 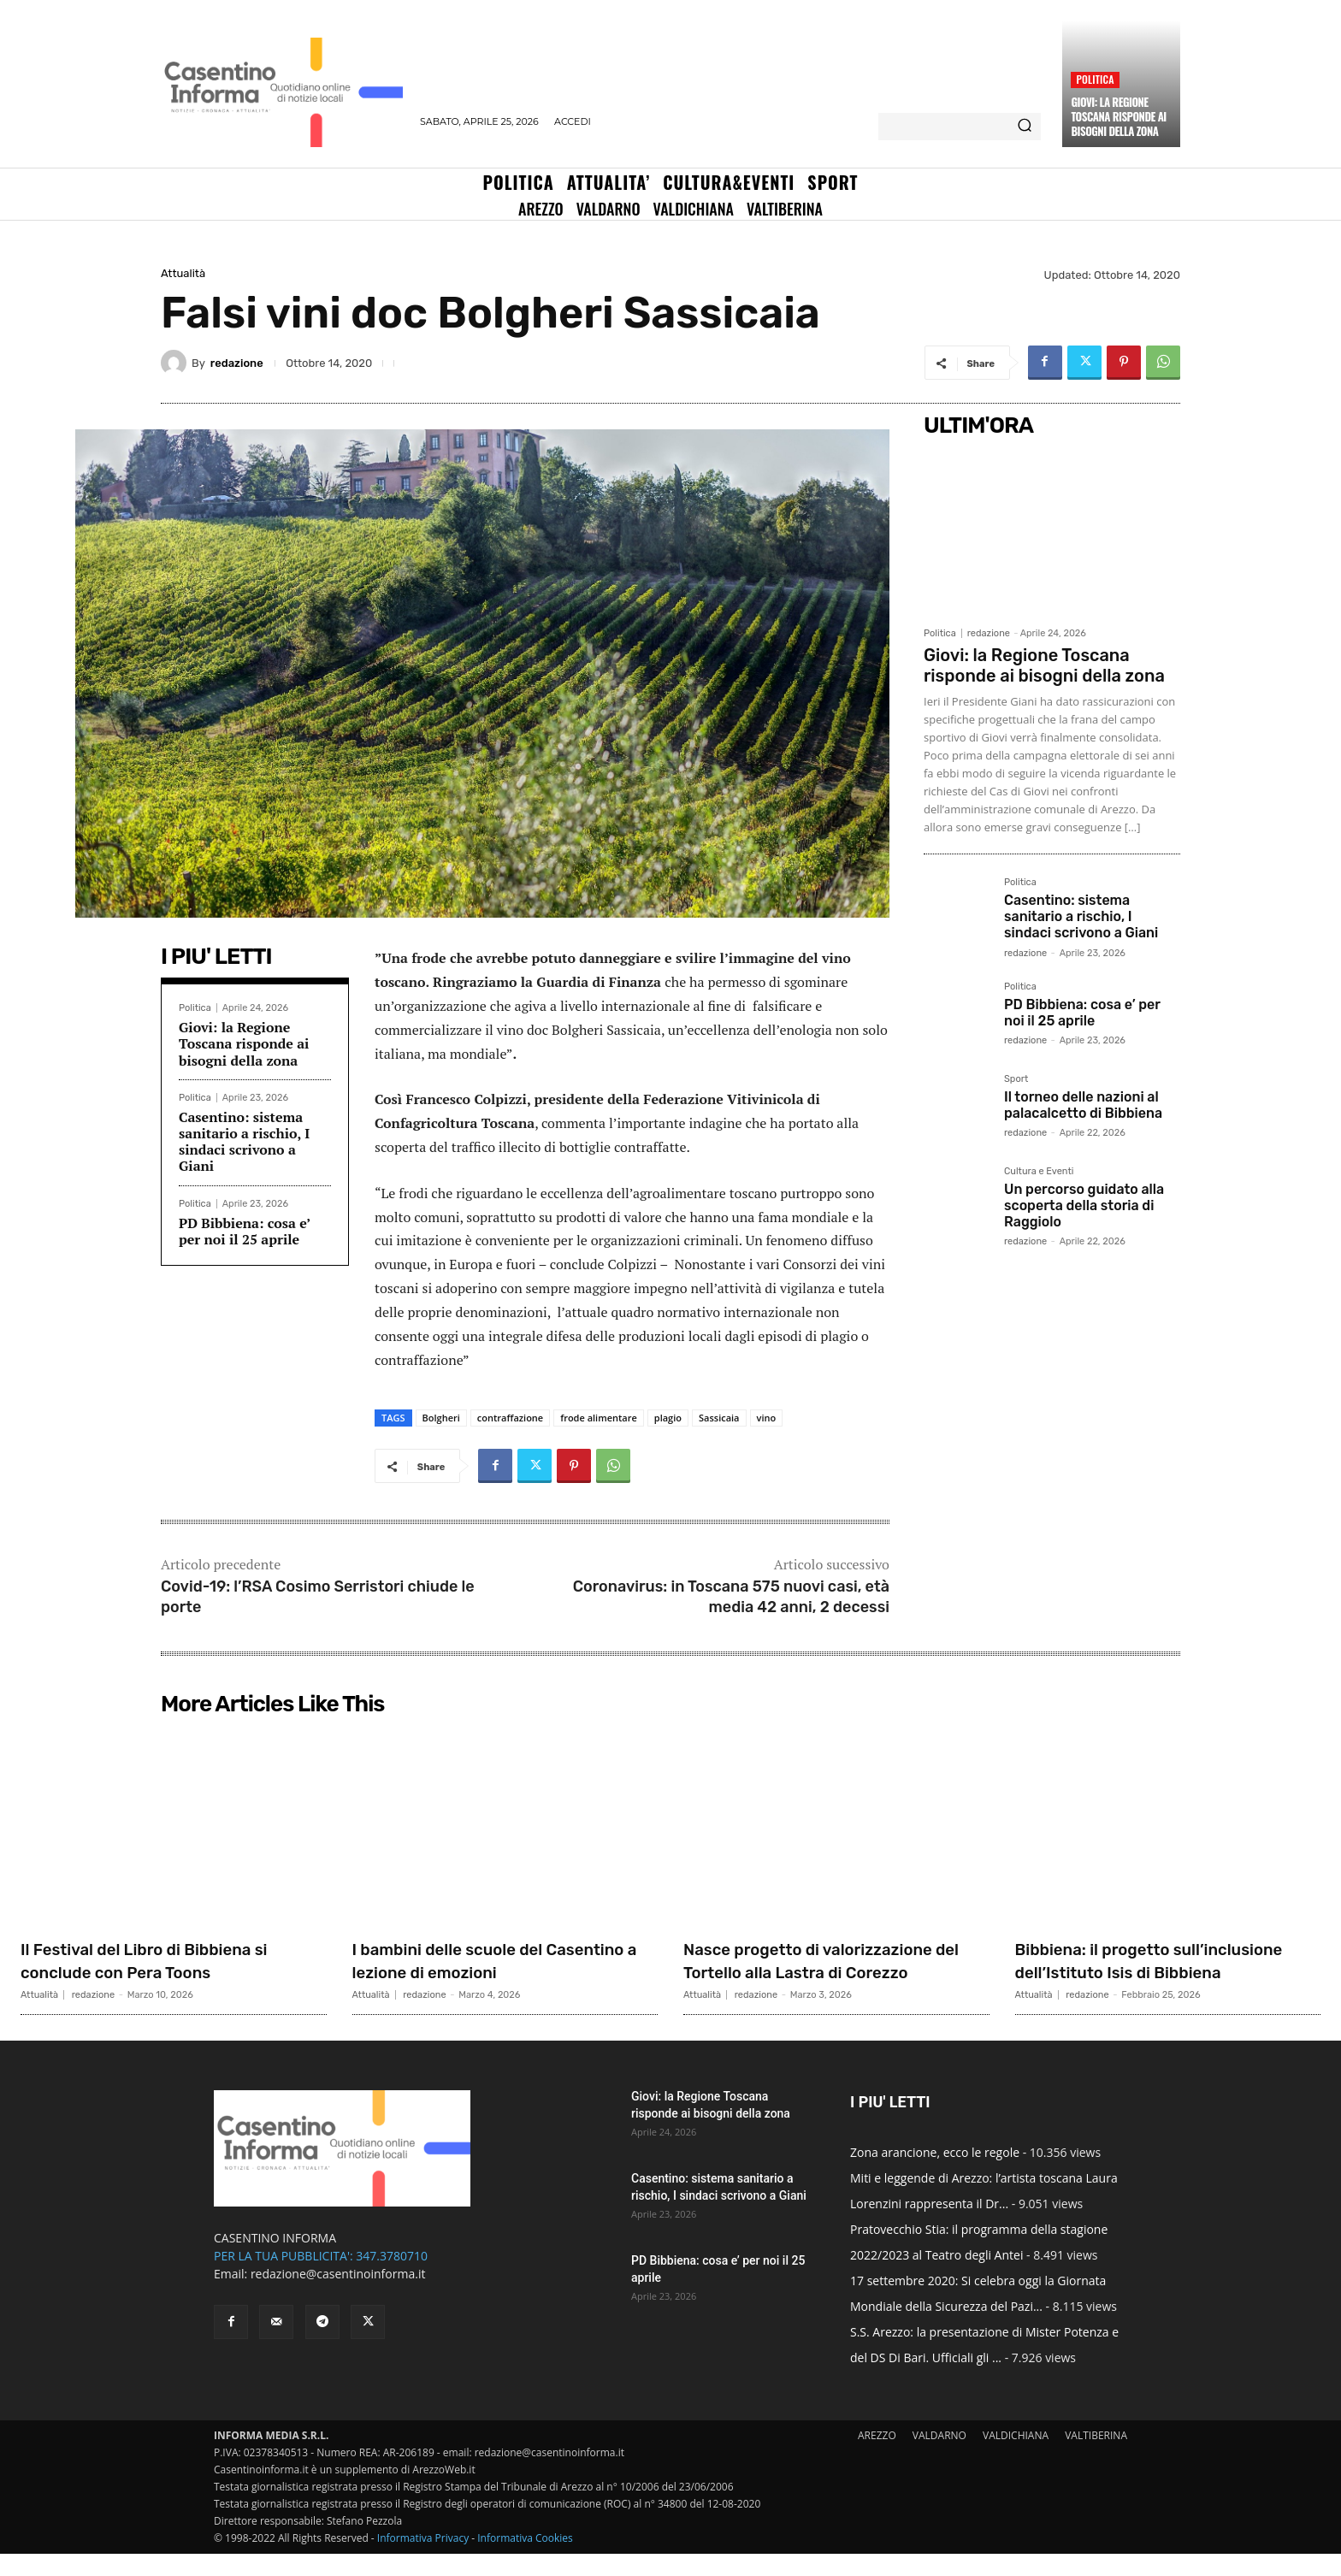 What do you see at coordinates (423, 2560) in the screenshot?
I see `Informativa Privacy` at bounding box center [423, 2560].